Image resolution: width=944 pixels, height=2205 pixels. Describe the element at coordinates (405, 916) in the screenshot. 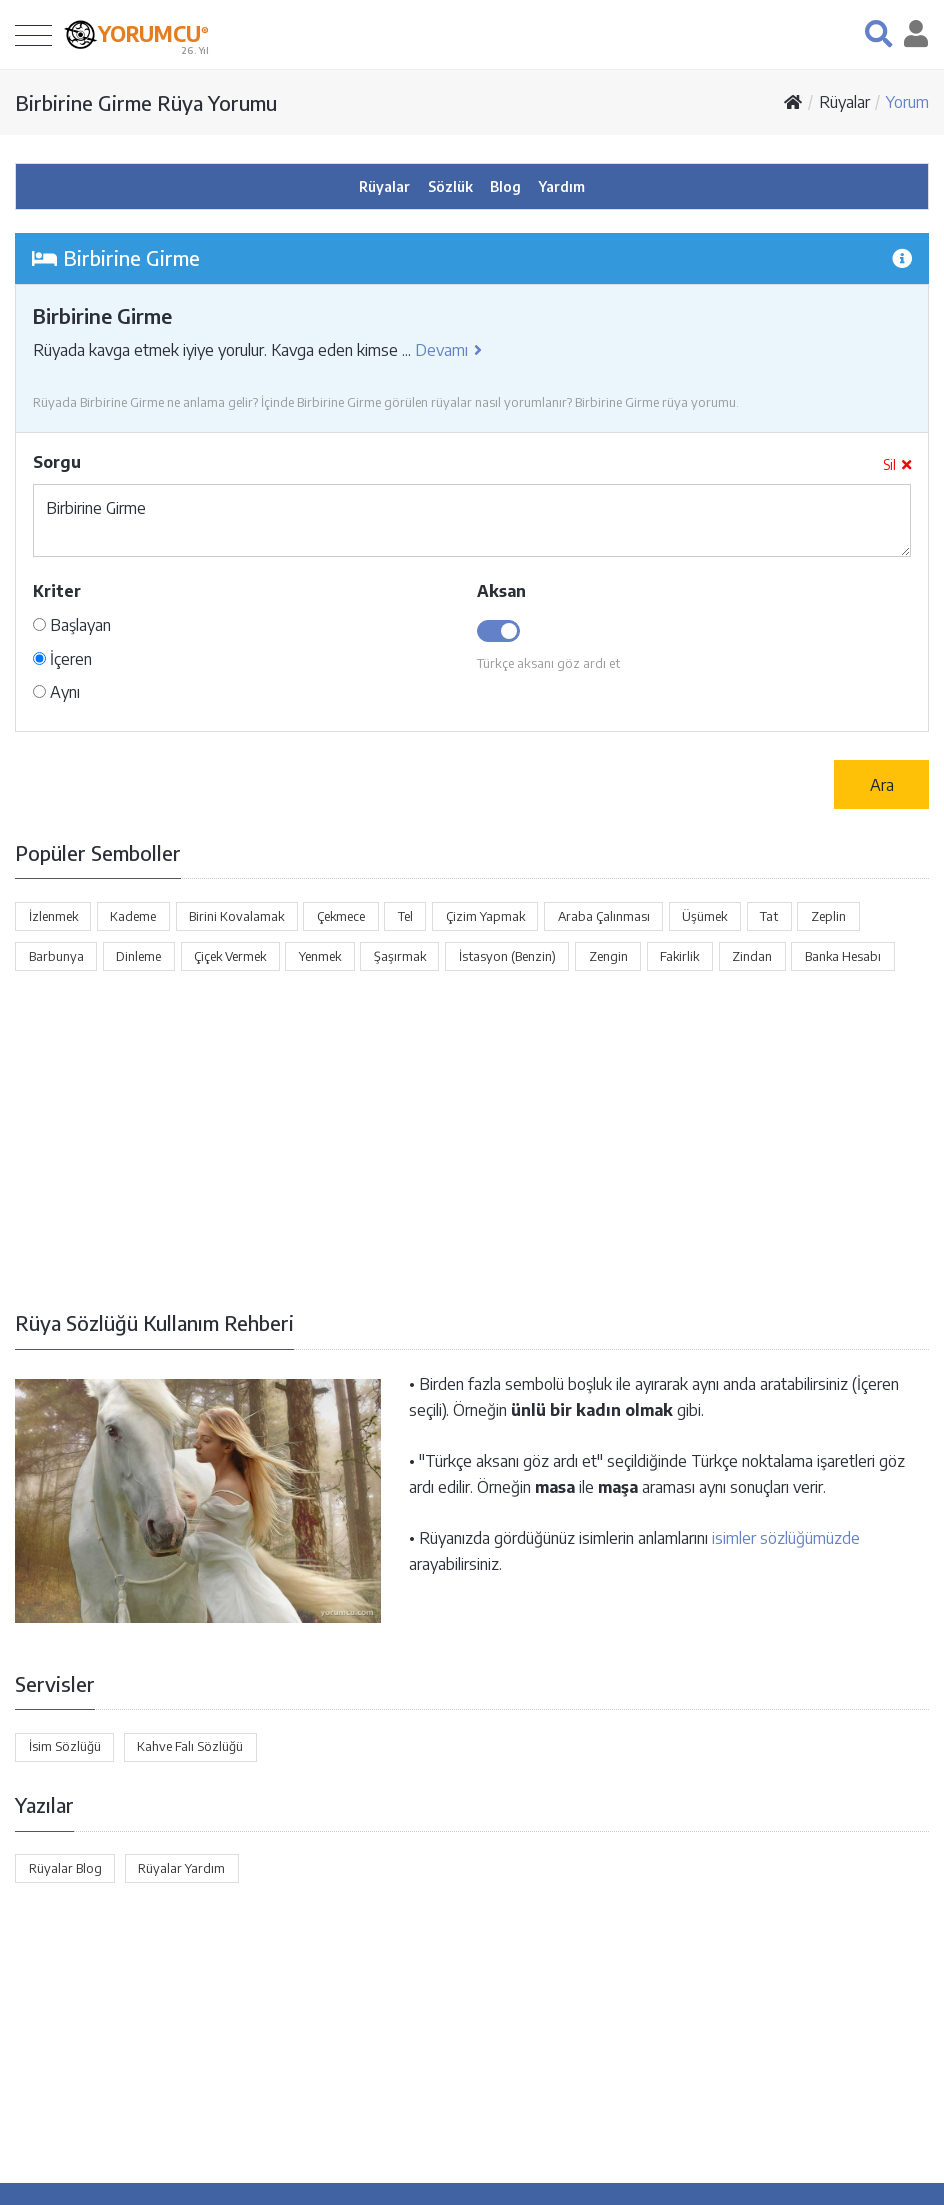

I see `Tel` at that location.